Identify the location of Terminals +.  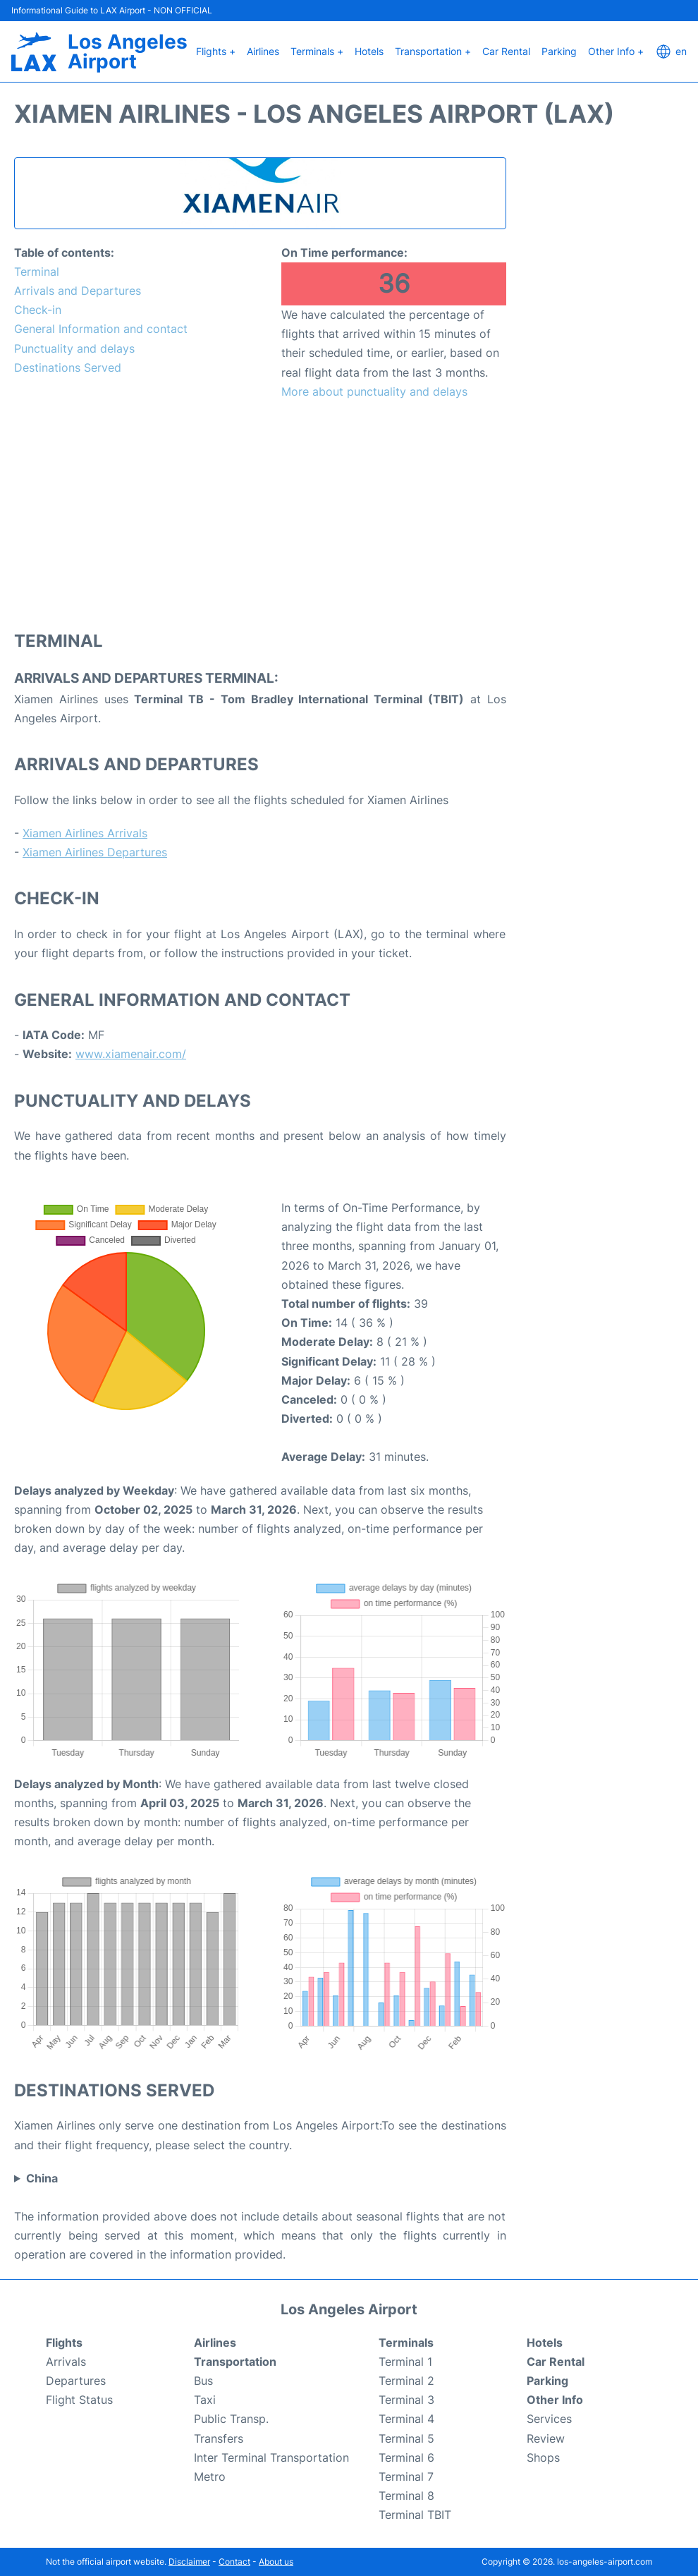
(316, 51).